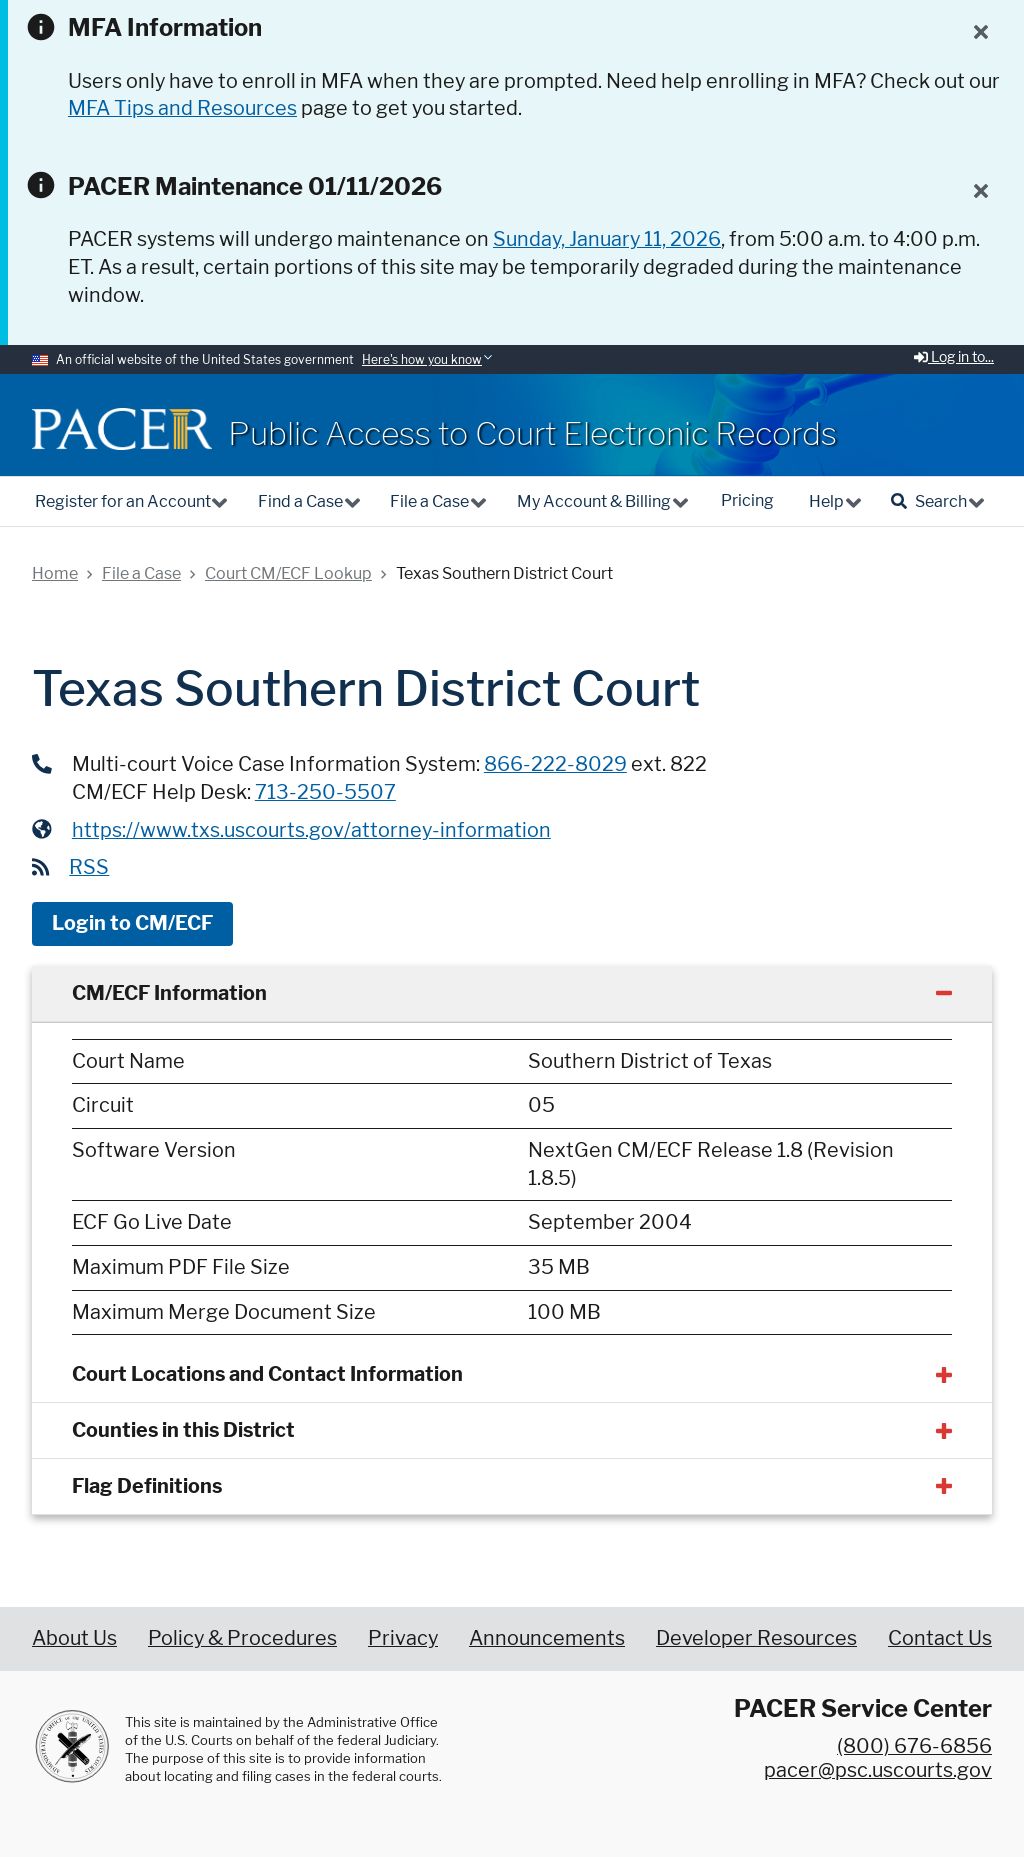  What do you see at coordinates (74, 1638) in the screenshot?
I see `About Us` at bounding box center [74, 1638].